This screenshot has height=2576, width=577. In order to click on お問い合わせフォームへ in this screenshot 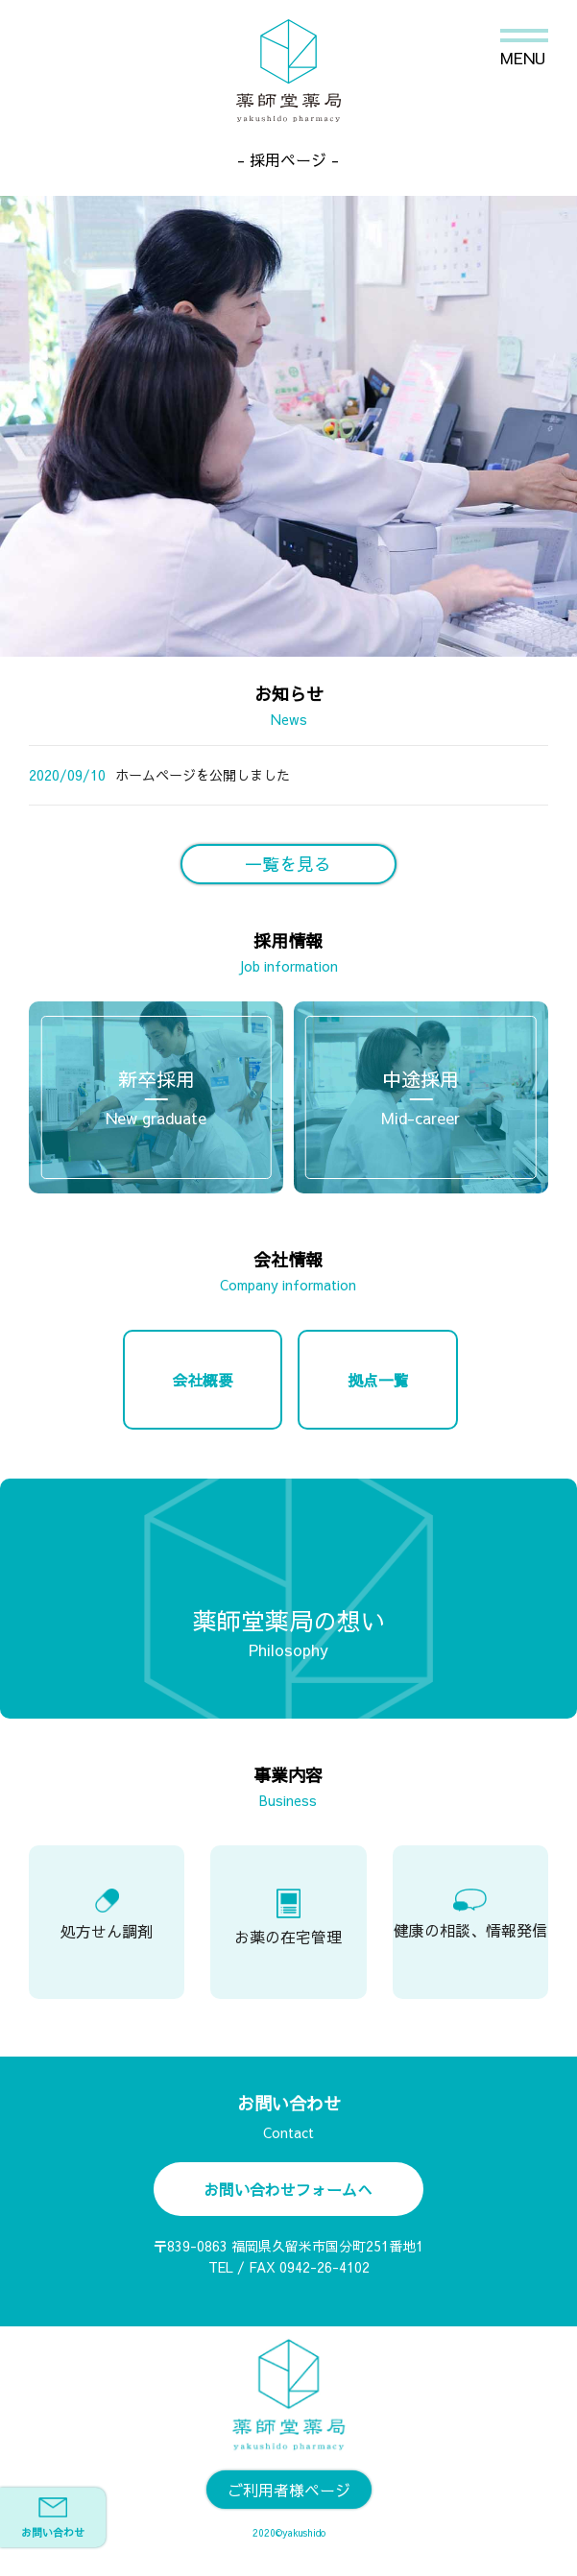, I will do `click(288, 2189)`.